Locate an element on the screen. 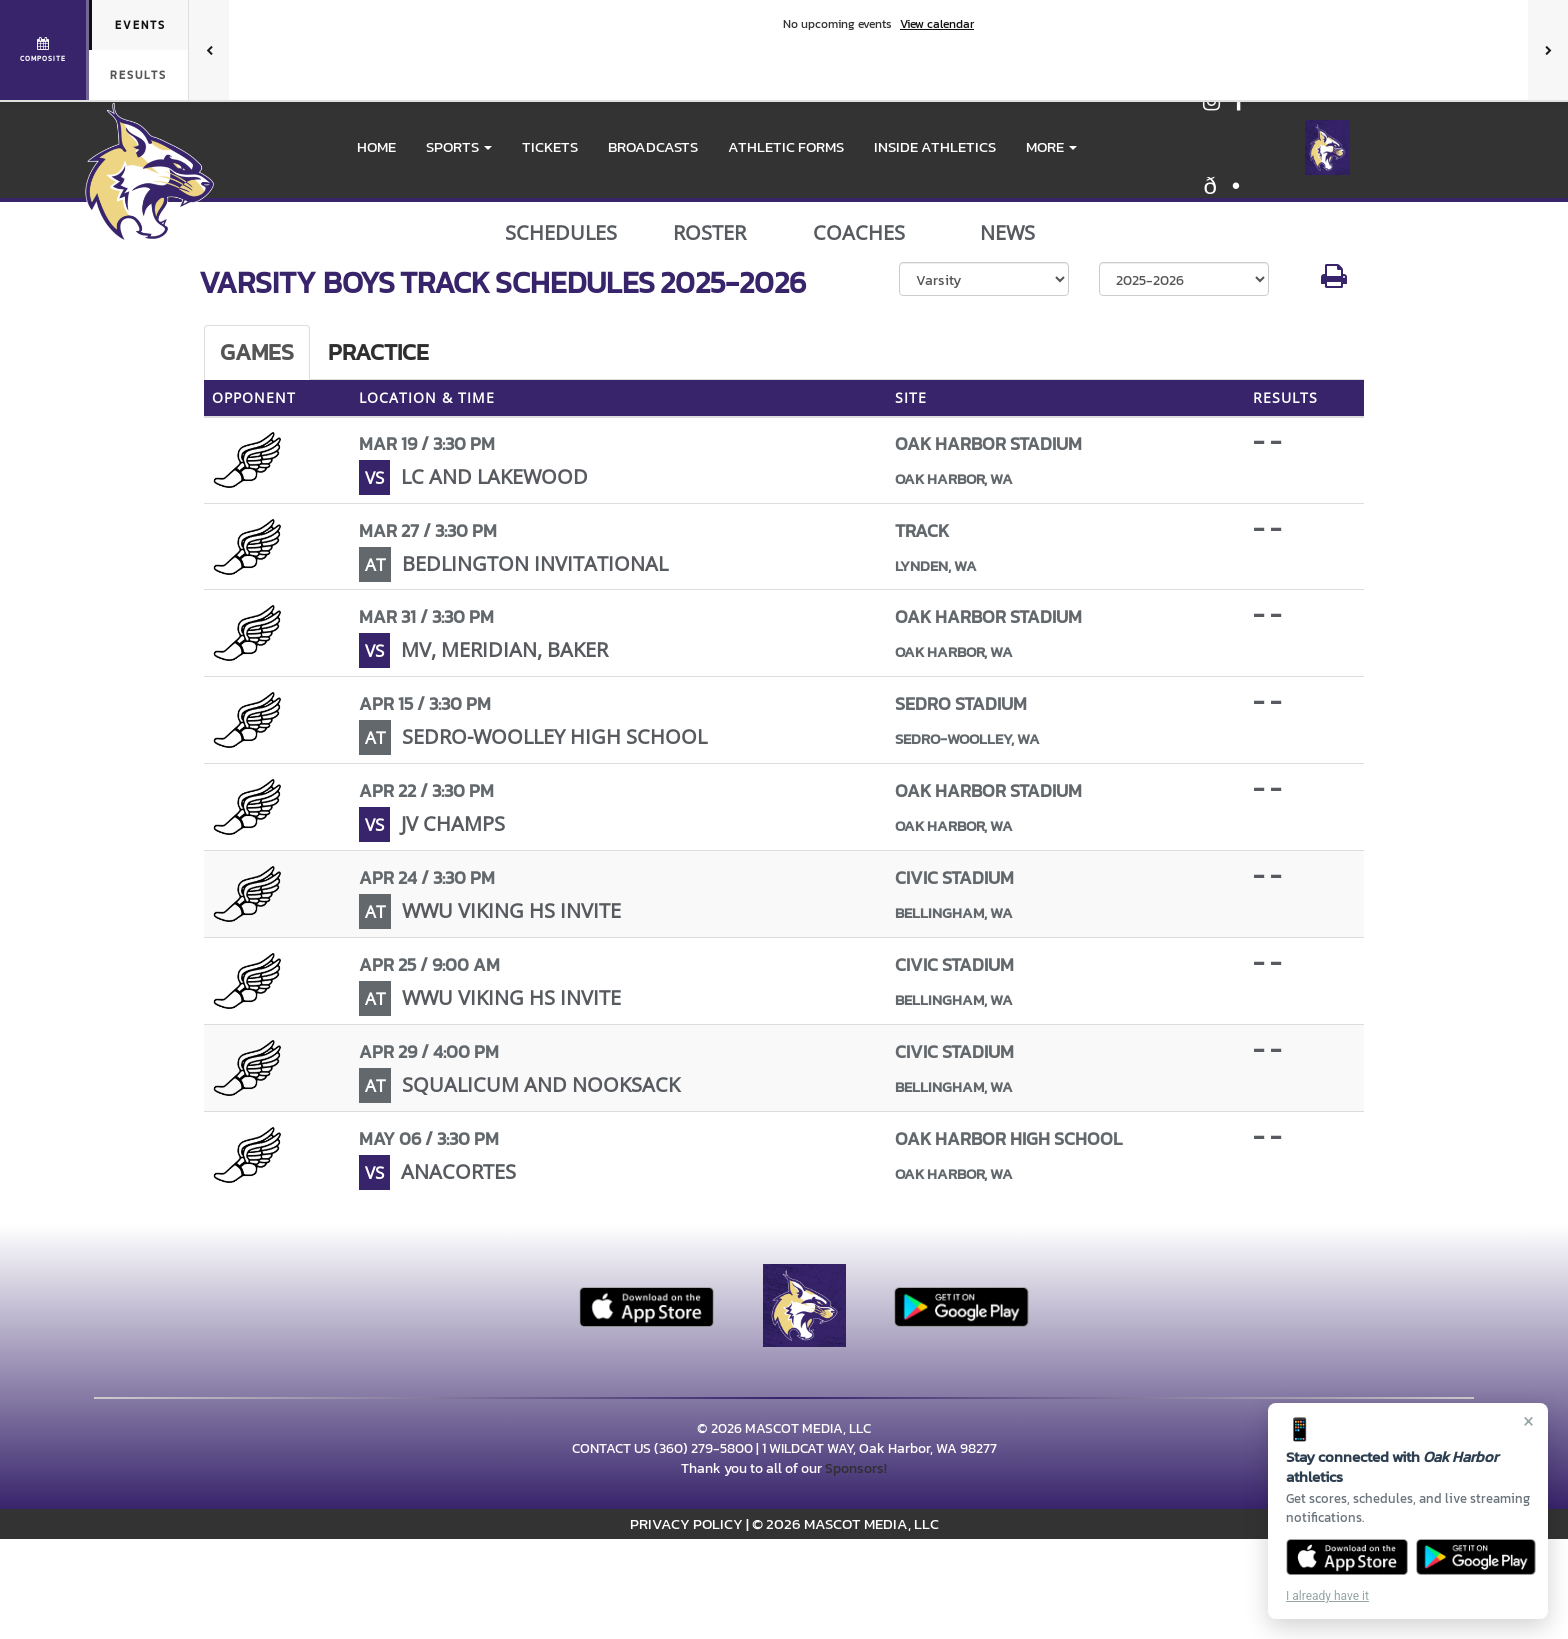 Image resolution: width=1568 pixels, height=1639 pixels. COACHES [View Coaches] is located at coordinates (859, 233).